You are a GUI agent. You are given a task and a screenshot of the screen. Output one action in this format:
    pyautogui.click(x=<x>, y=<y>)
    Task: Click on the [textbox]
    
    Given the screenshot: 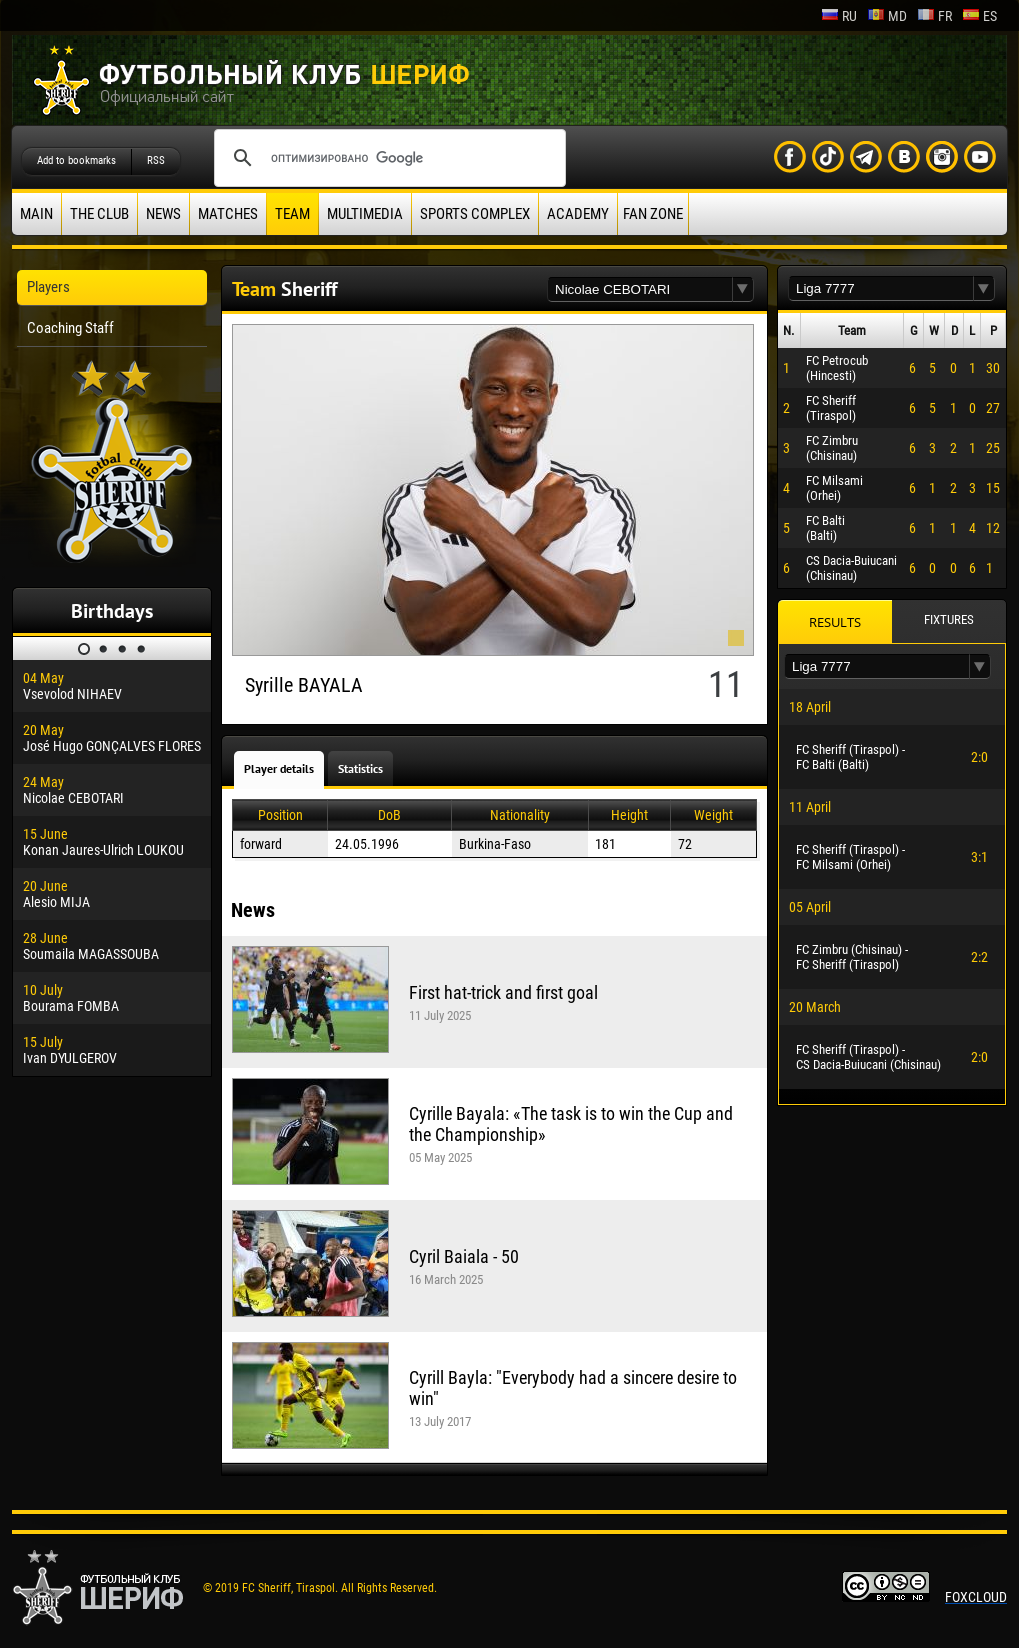 What is the action you would take?
    pyautogui.click(x=640, y=289)
    